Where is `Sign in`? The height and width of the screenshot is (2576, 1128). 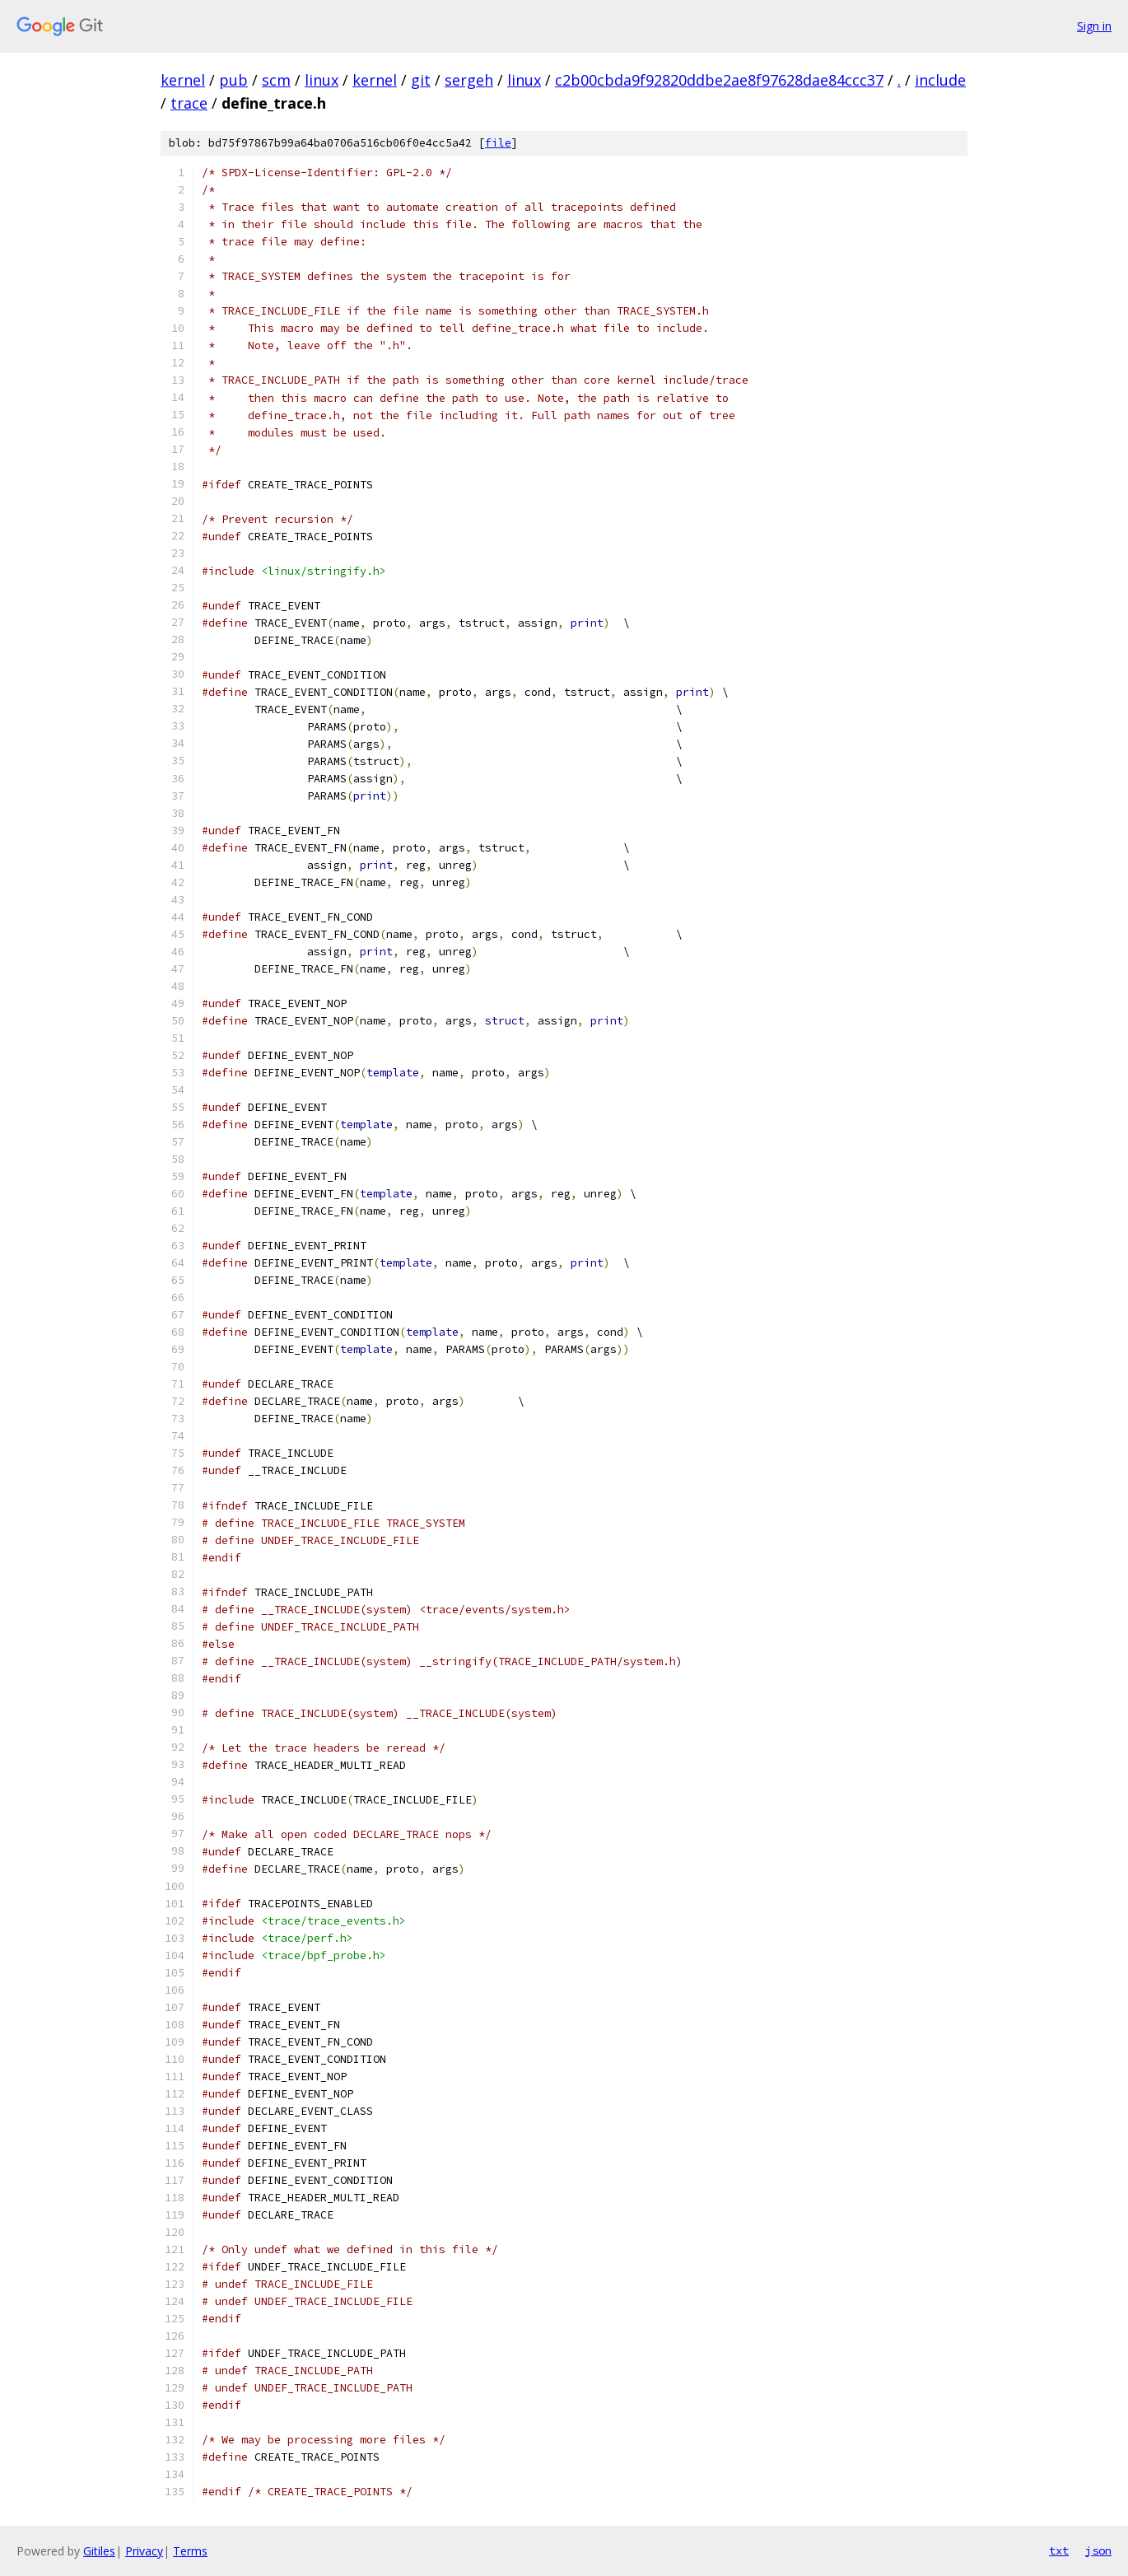
Sign in is located at coordinates (1094, 26).